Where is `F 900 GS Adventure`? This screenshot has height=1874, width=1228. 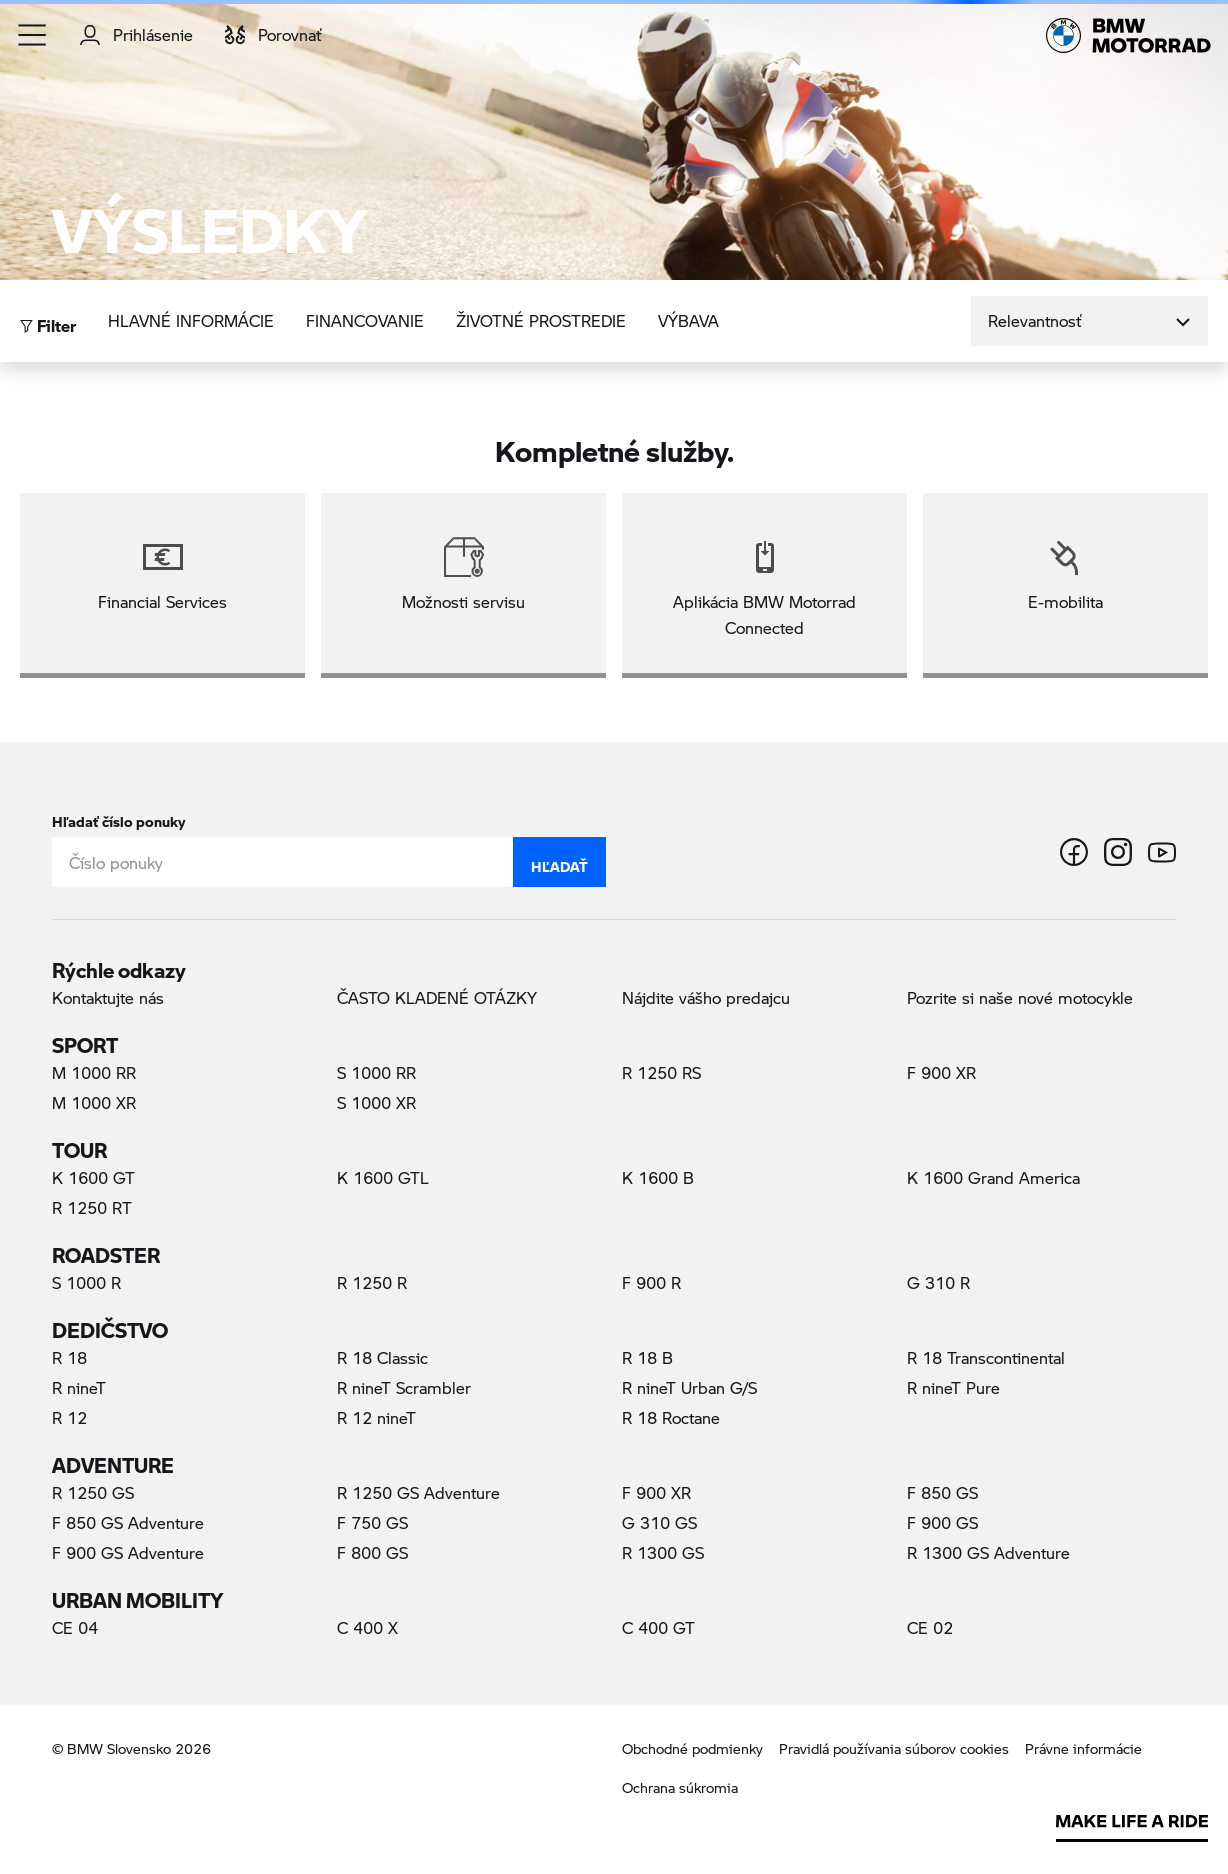 F 900 GS Adventure is located at coordinates (128, 1552).